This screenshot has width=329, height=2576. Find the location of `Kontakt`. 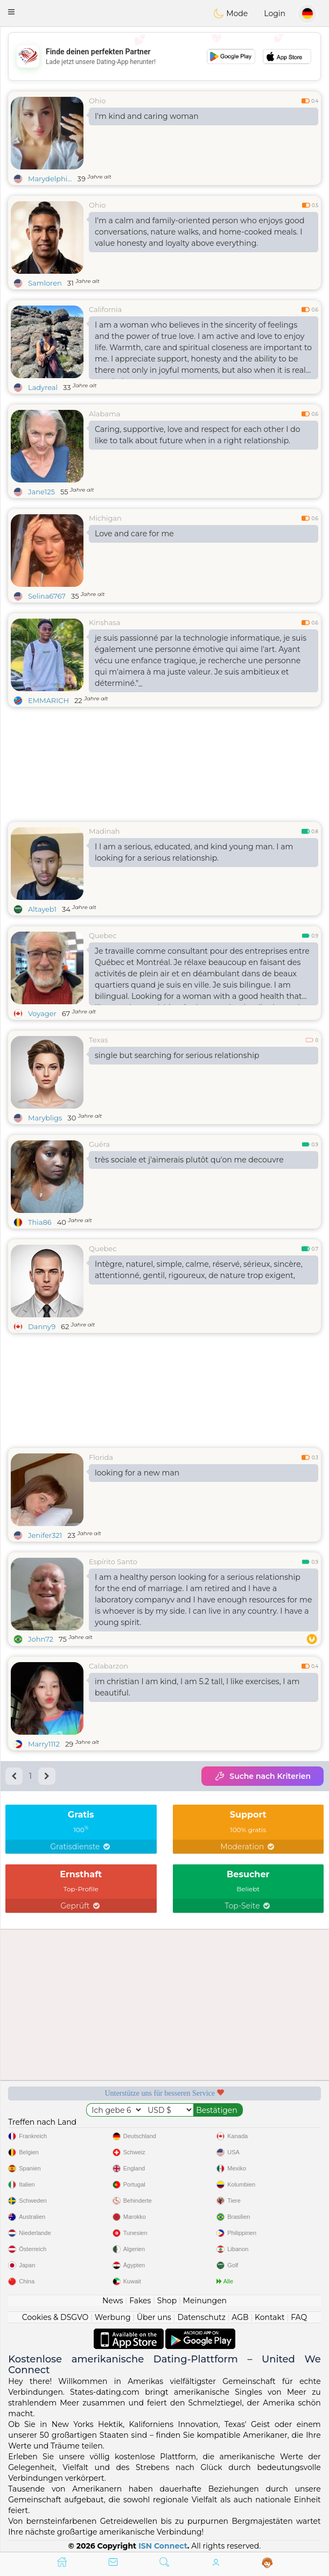

Kontakt is located at coordinates (270, 2317).